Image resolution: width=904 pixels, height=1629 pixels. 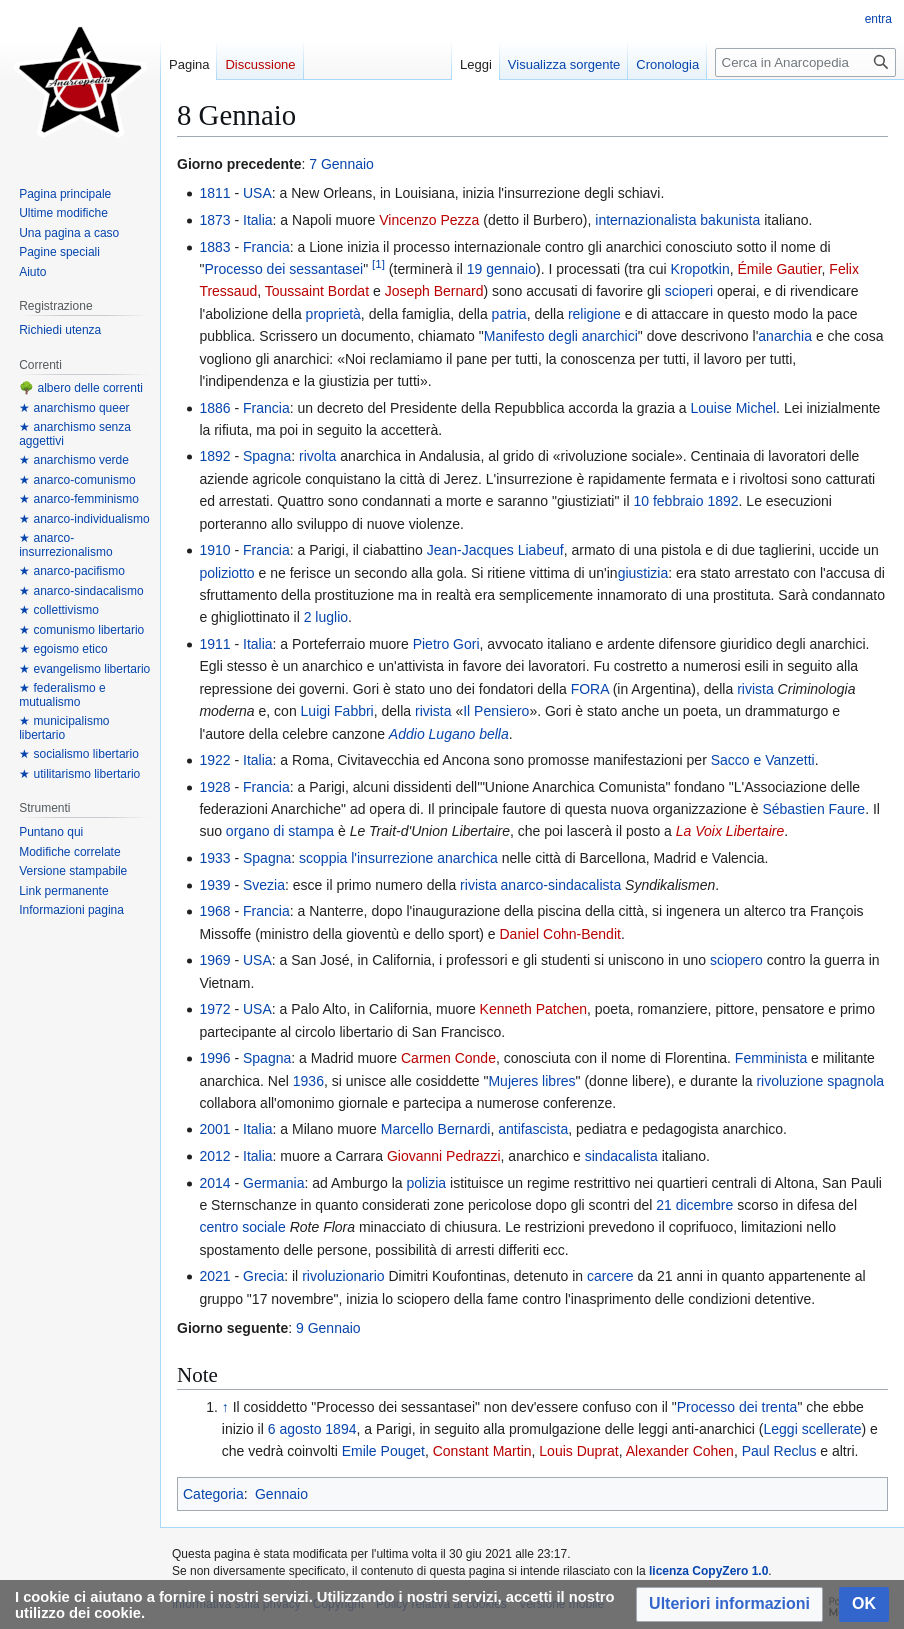 I want to click on 1969, so click(x=214, y=960).